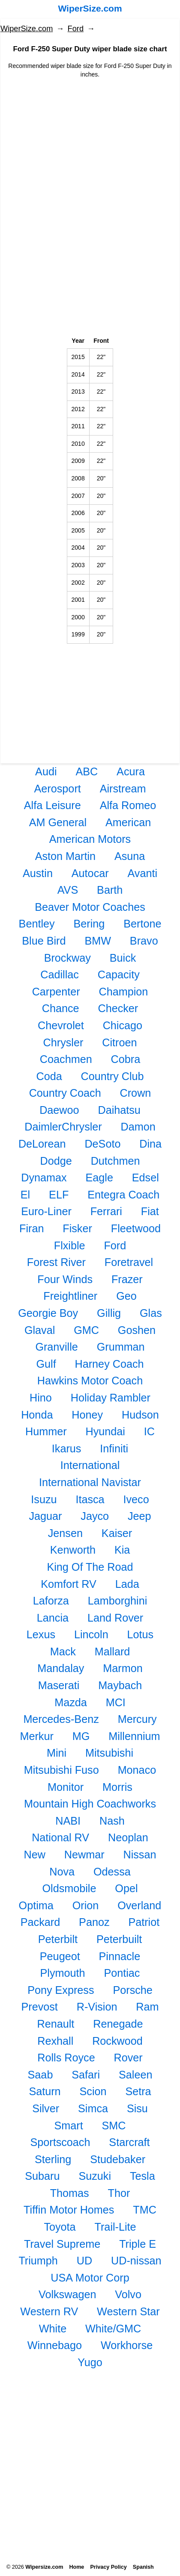  Describe the element at coordinates (94, 1922) in the screenshot. I see `Panoz` at that location.